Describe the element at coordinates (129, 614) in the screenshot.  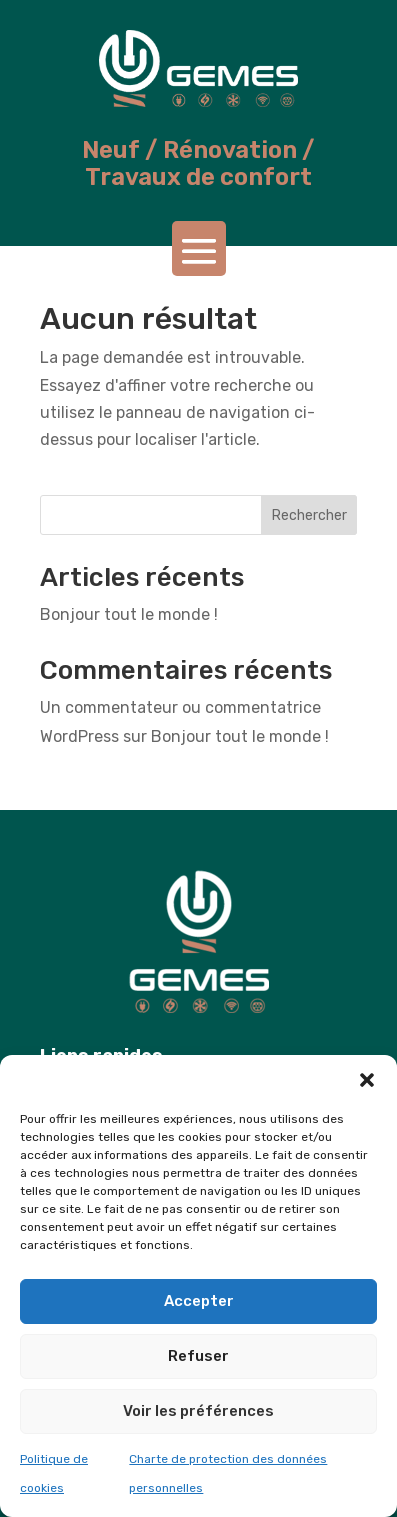
I see `Bonjour tout le monde !` at that location.